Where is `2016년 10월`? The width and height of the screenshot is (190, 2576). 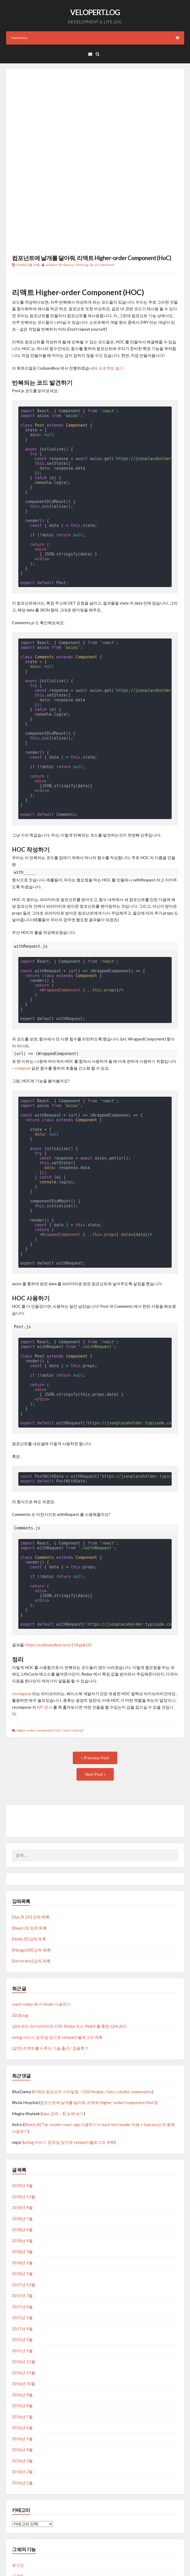
2016년 10월 is located at coordinates (23, 2318).